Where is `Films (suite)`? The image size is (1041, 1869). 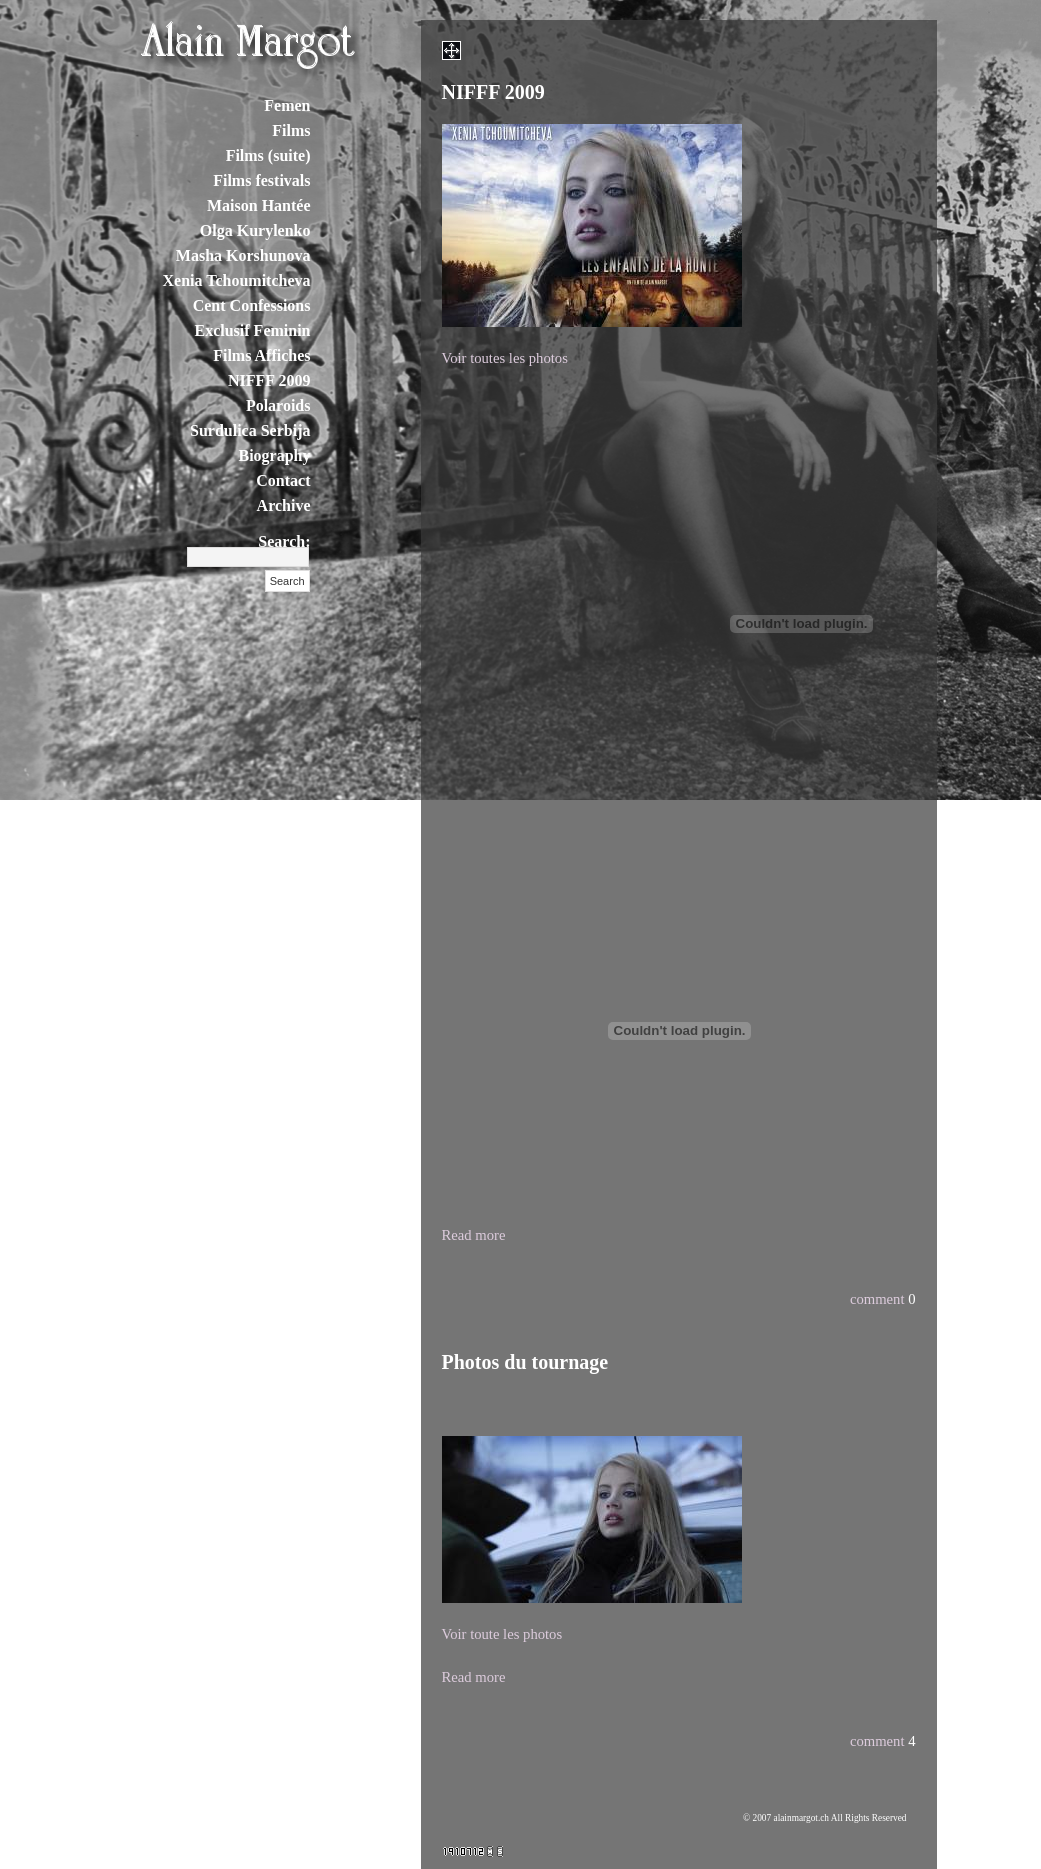
Films (suite) is located at coordinates (268, 155).